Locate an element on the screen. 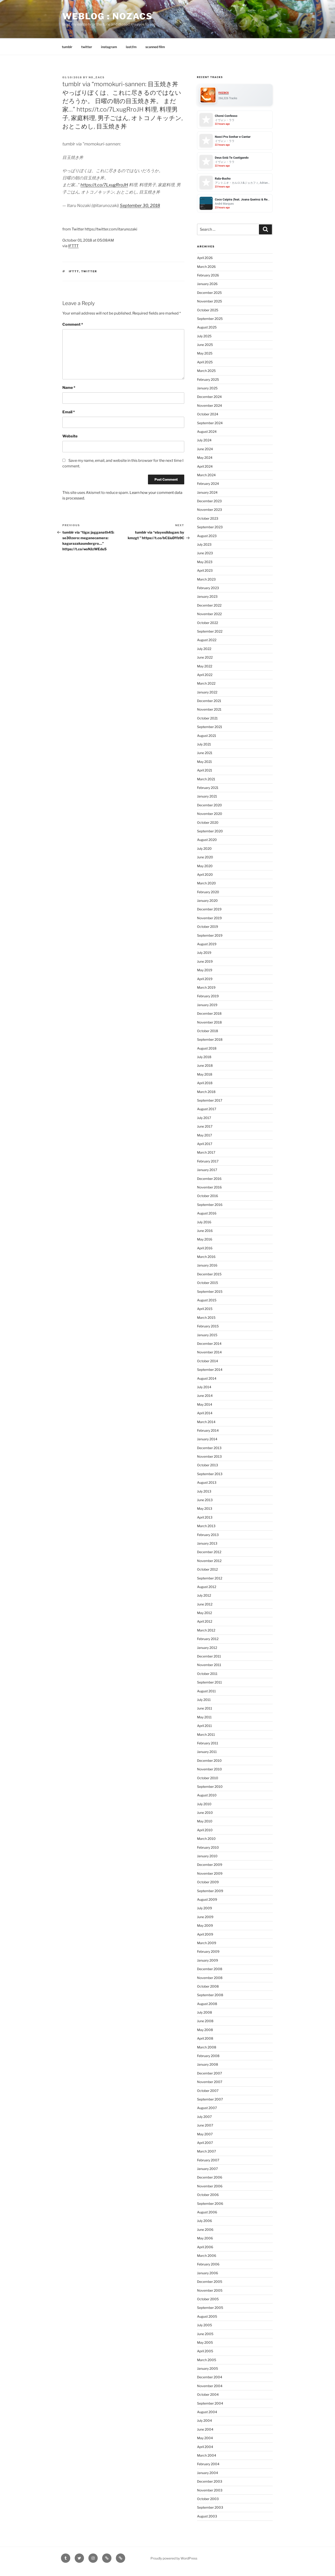  September 2007 is located at coordinates (210, 2106).